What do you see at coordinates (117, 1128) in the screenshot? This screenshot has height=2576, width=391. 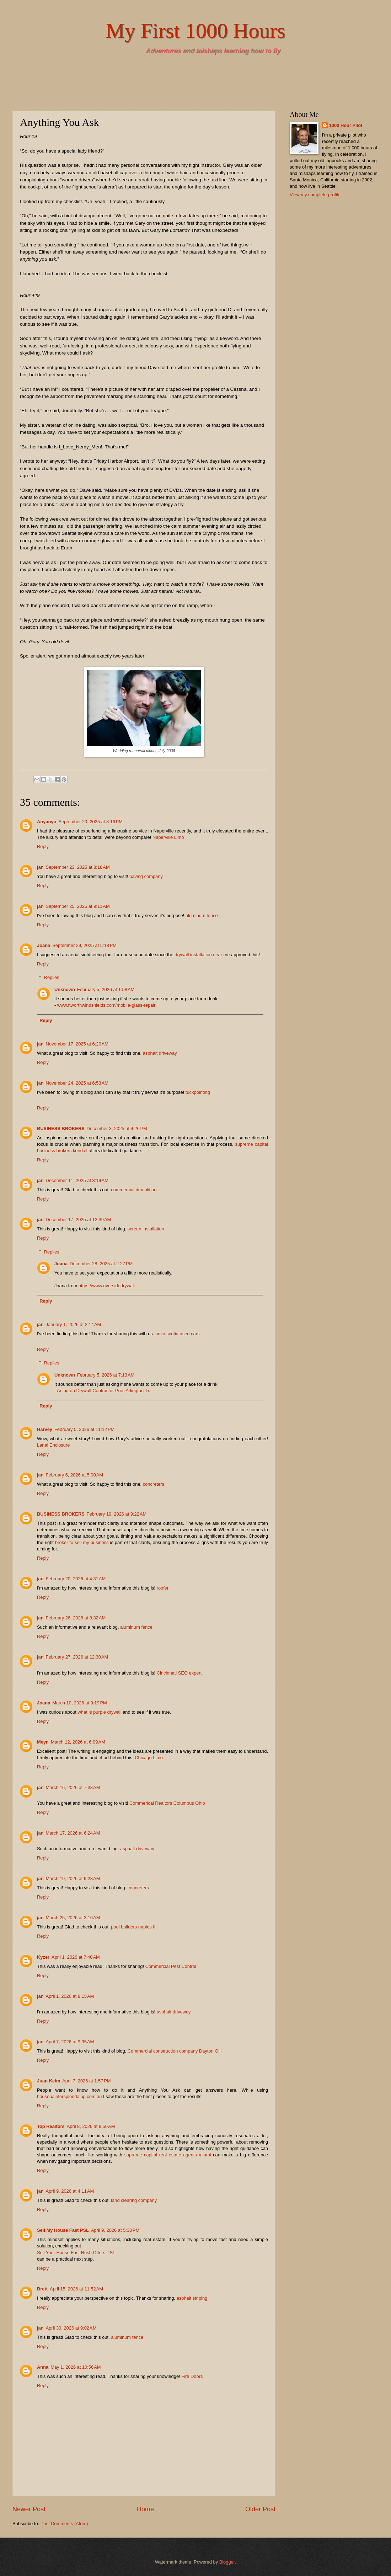 I see `December 3, 2025 at 4:26 PM` at bounding box center [117, 1128].